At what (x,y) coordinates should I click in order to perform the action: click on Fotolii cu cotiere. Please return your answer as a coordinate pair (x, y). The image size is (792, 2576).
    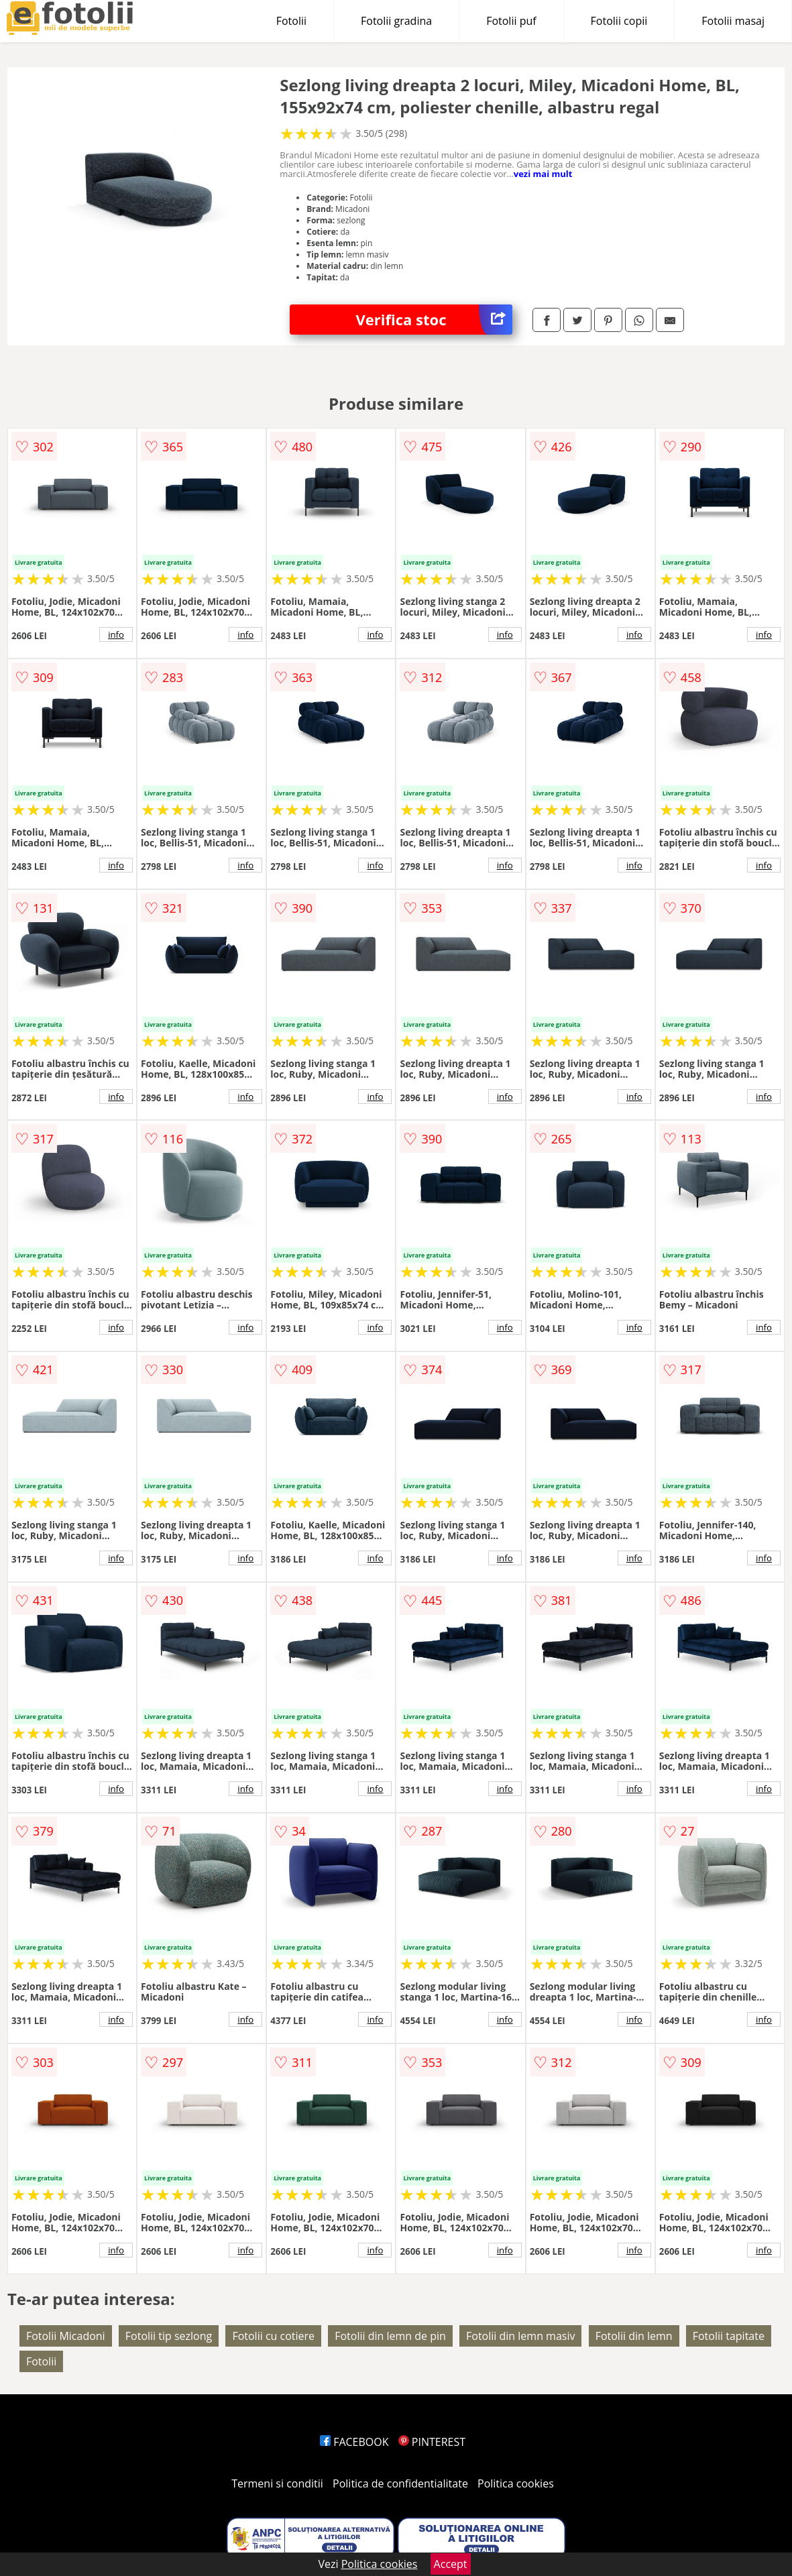
    Looking at the image, I should click on (273, 2336).